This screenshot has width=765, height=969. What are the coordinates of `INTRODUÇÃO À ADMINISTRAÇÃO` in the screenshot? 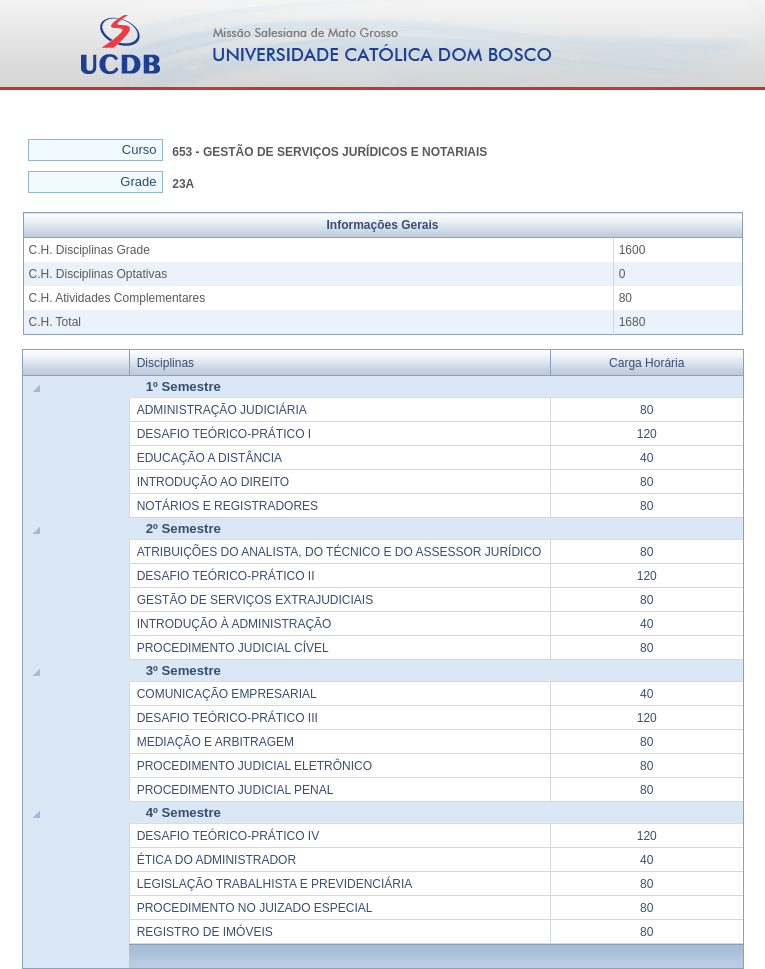 It's located at (234, 624).